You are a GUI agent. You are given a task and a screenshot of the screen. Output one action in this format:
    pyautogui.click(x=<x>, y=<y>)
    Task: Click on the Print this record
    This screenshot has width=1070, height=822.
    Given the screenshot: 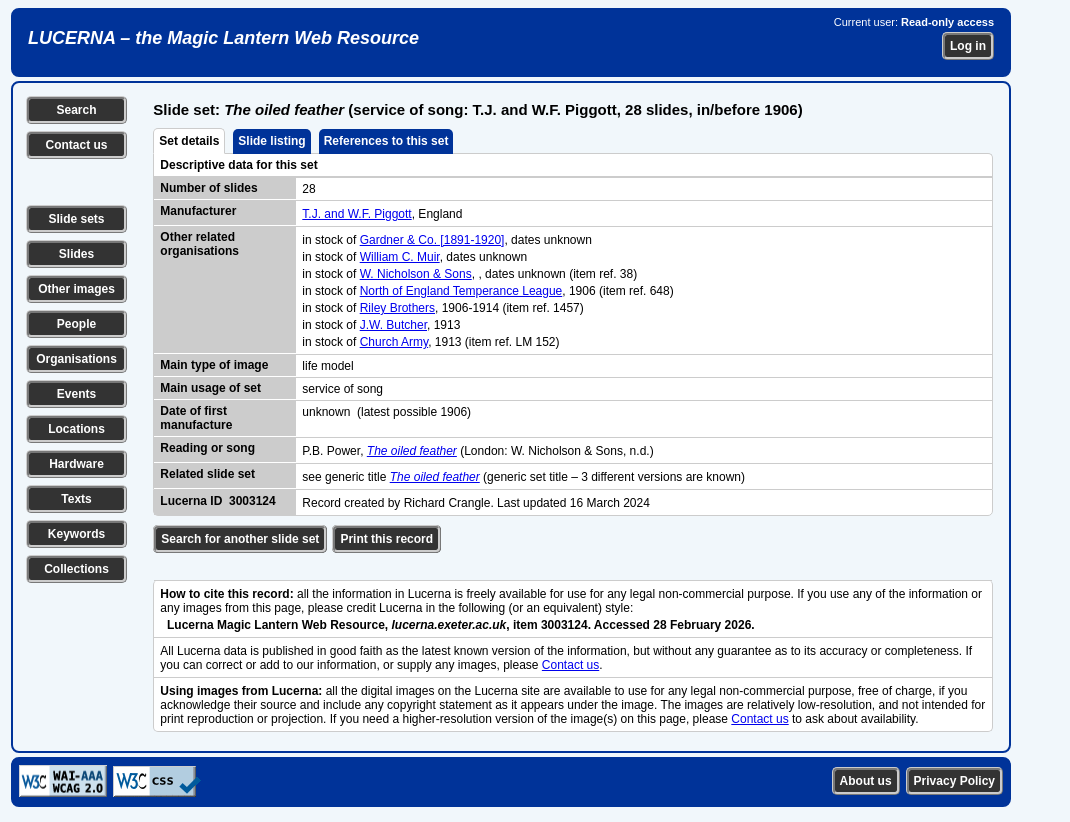 What is the action you would take?
    pyautogui.click(x=386, y=539)
    